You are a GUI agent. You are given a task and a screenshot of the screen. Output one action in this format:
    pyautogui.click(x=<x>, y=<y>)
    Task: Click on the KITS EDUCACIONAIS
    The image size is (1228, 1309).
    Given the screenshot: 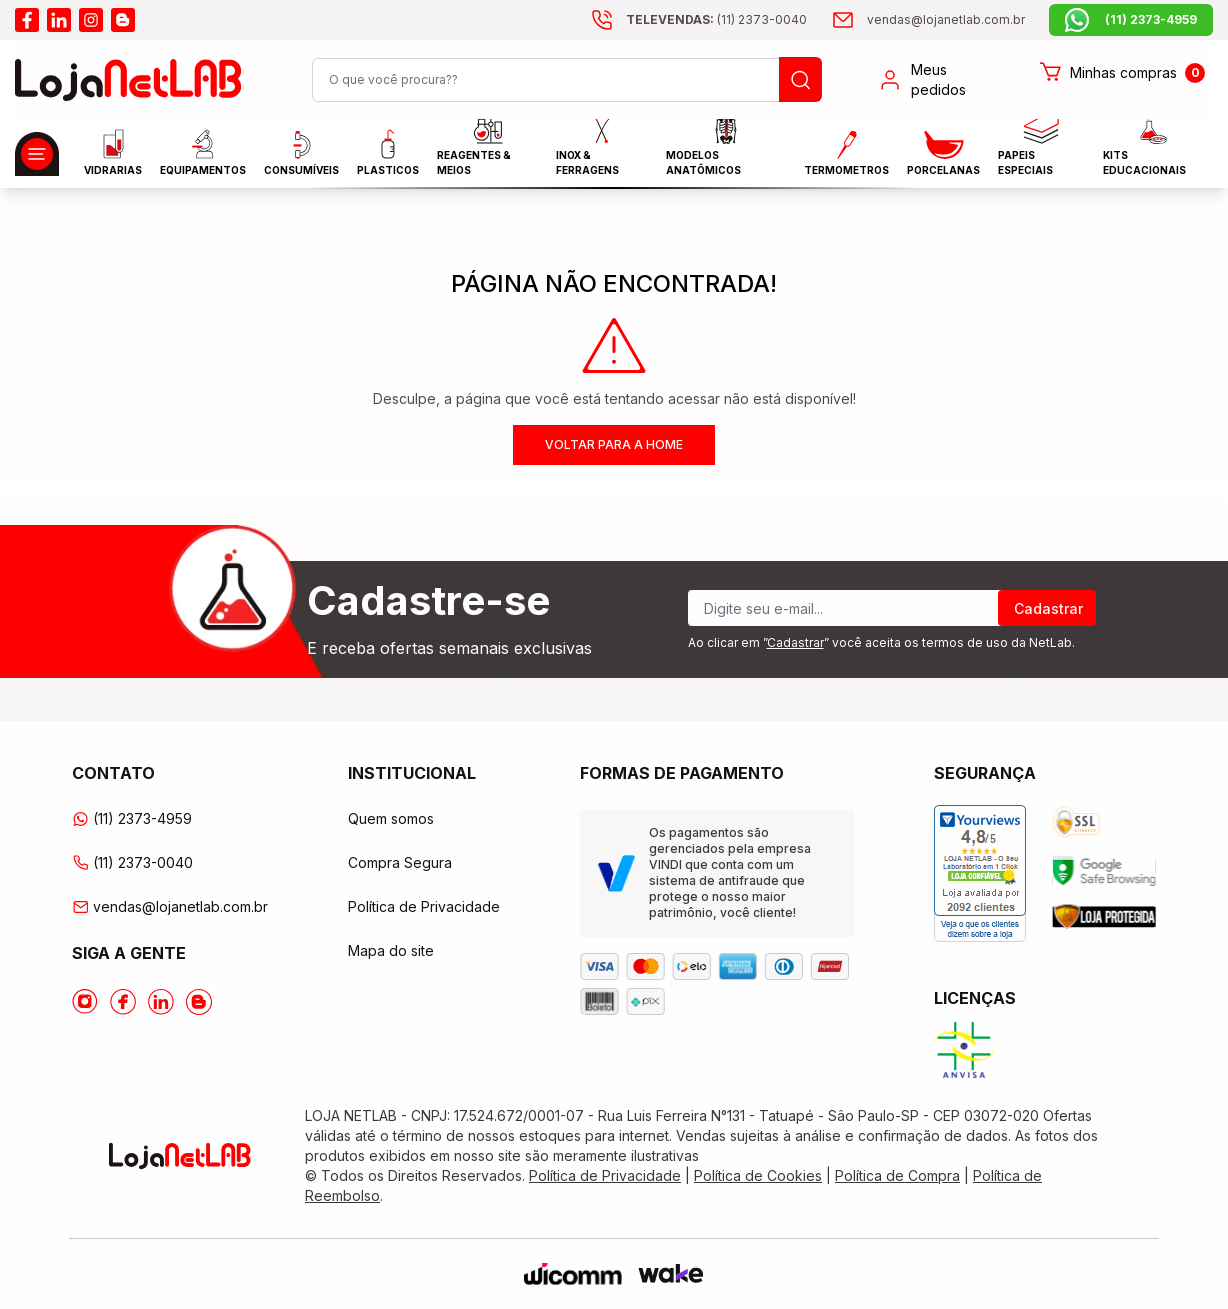 What is the action you would take?
    pyautogui.click(x=1144, y=152)
    